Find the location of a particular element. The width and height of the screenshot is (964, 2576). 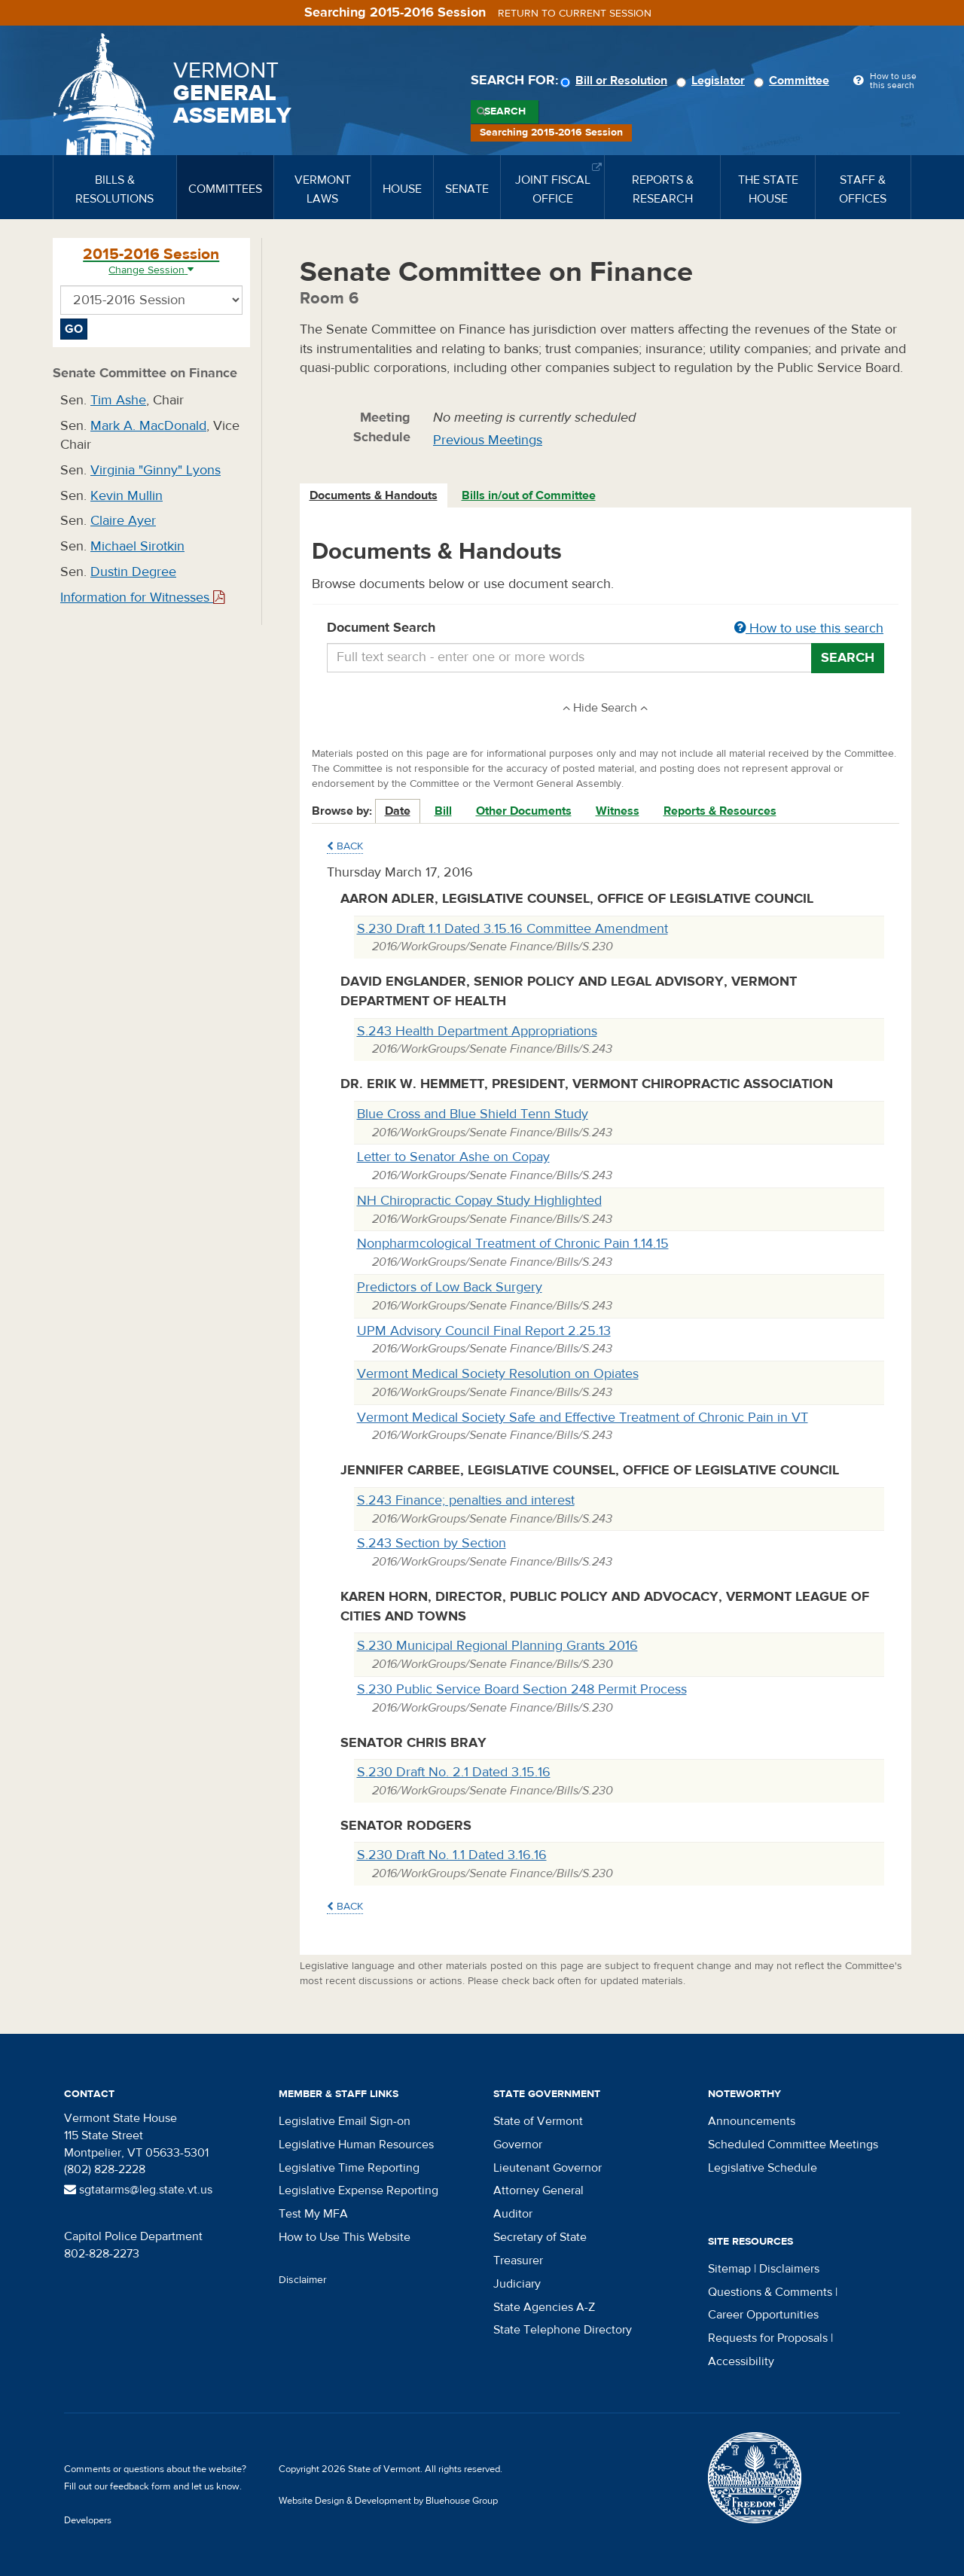

S.230 Draft 1.1 Dated 3.15.16 Committee Amendment is located at coordinates (512, 928).